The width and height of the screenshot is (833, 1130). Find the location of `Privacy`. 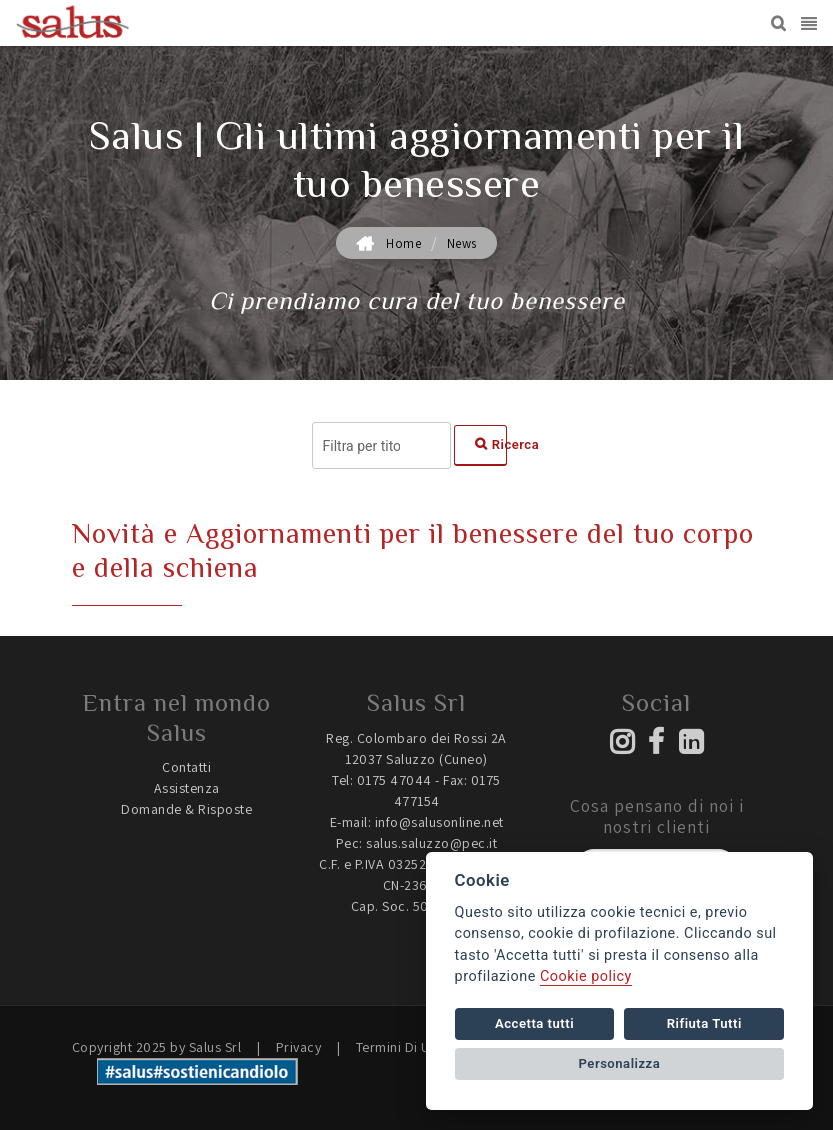

Privacy is located at coordinates (299, 1047).